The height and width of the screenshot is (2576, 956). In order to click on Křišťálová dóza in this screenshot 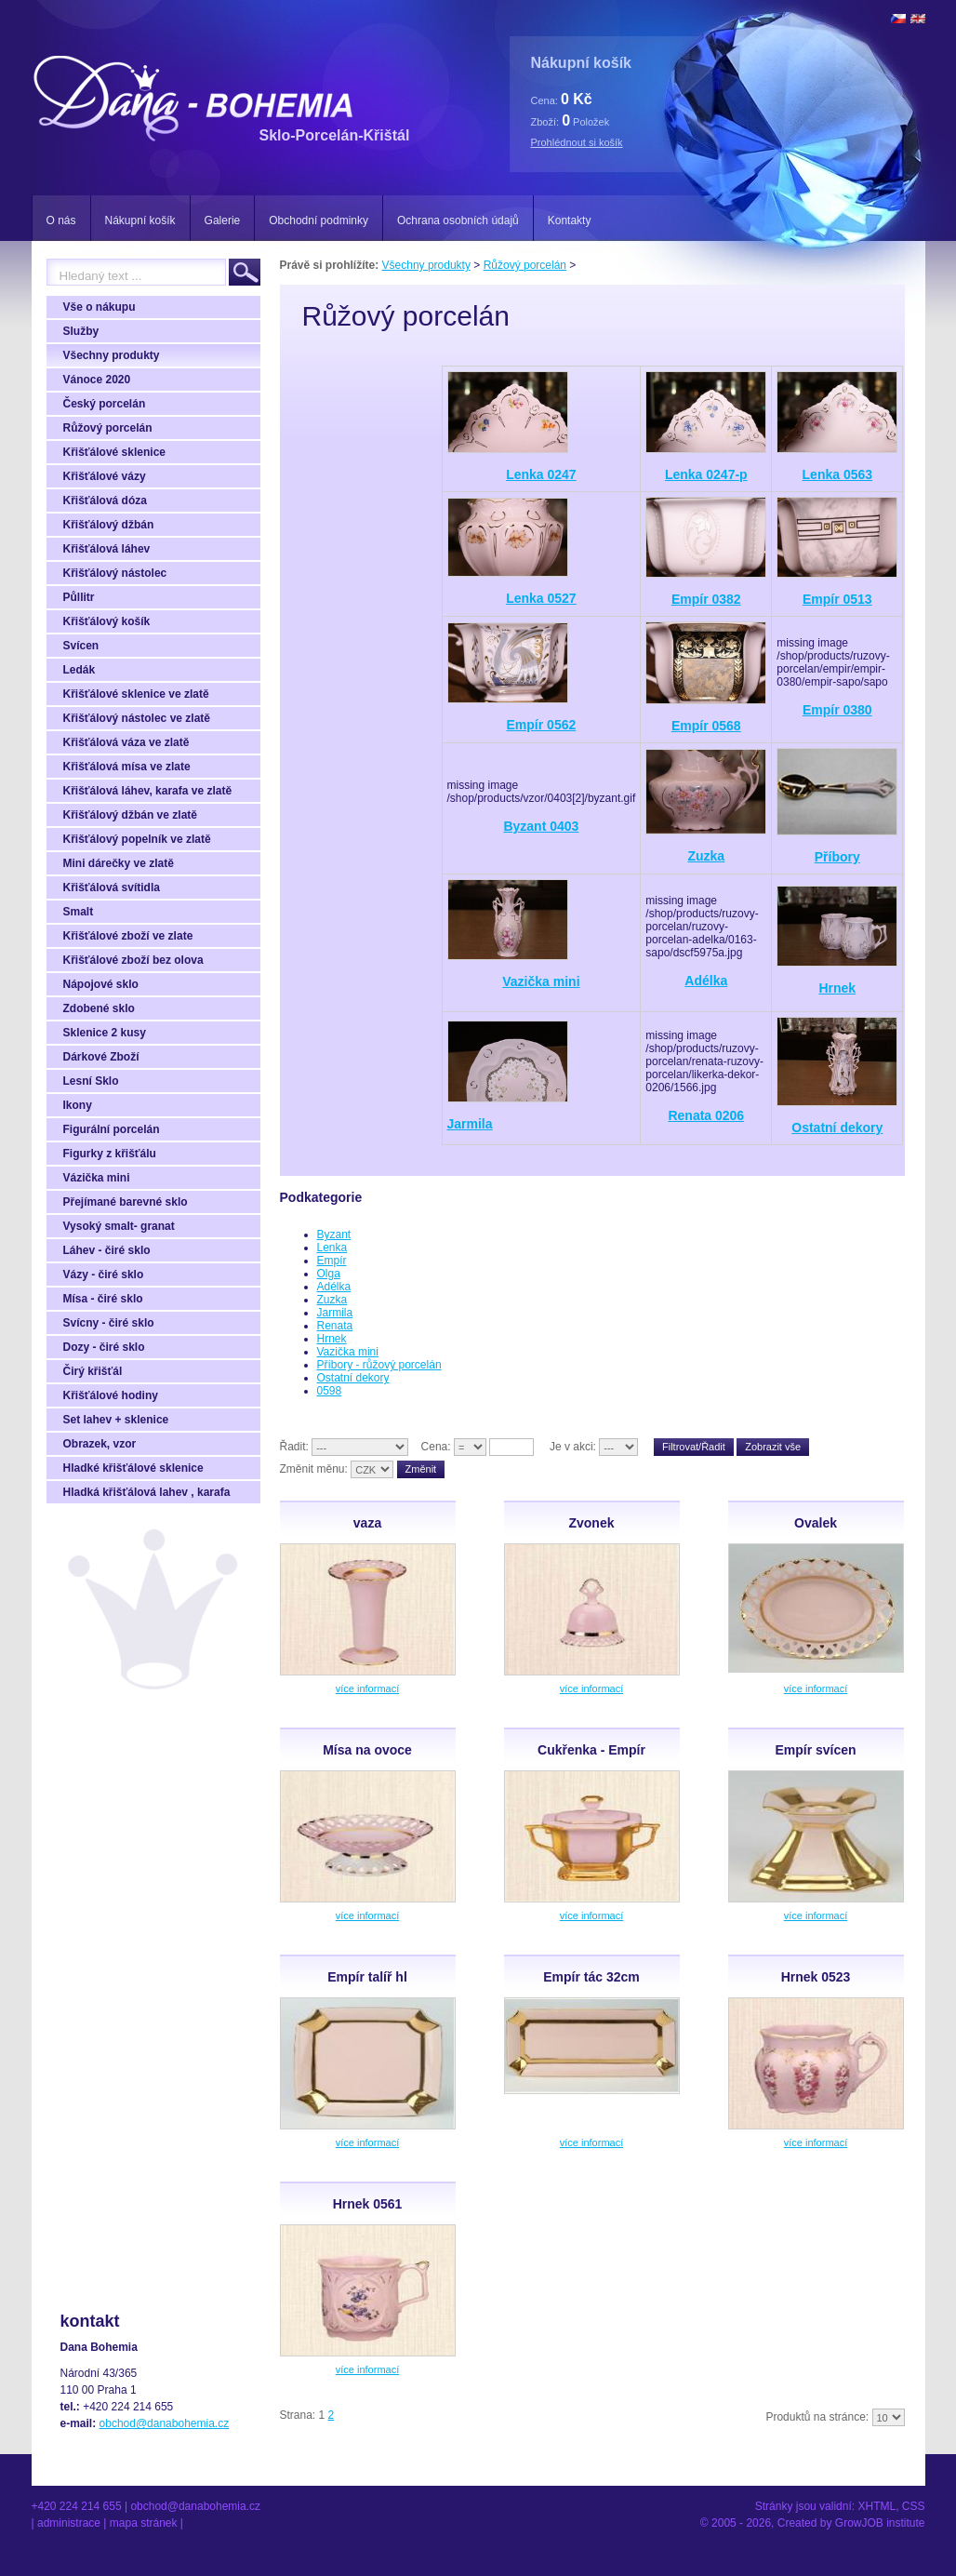, I will do `click(105, 500)`.